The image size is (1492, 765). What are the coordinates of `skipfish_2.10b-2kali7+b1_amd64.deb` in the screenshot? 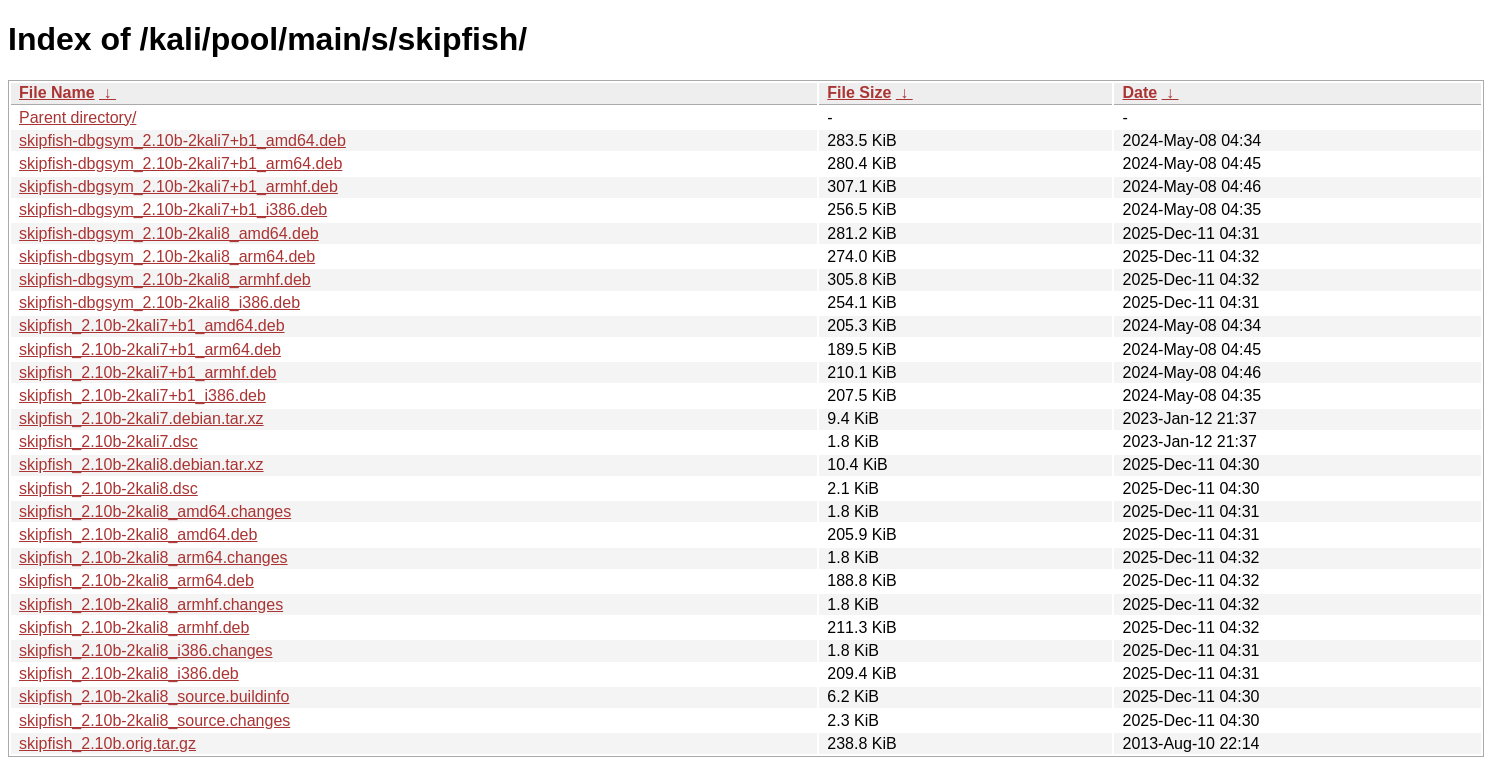 It's located at (152, 325).